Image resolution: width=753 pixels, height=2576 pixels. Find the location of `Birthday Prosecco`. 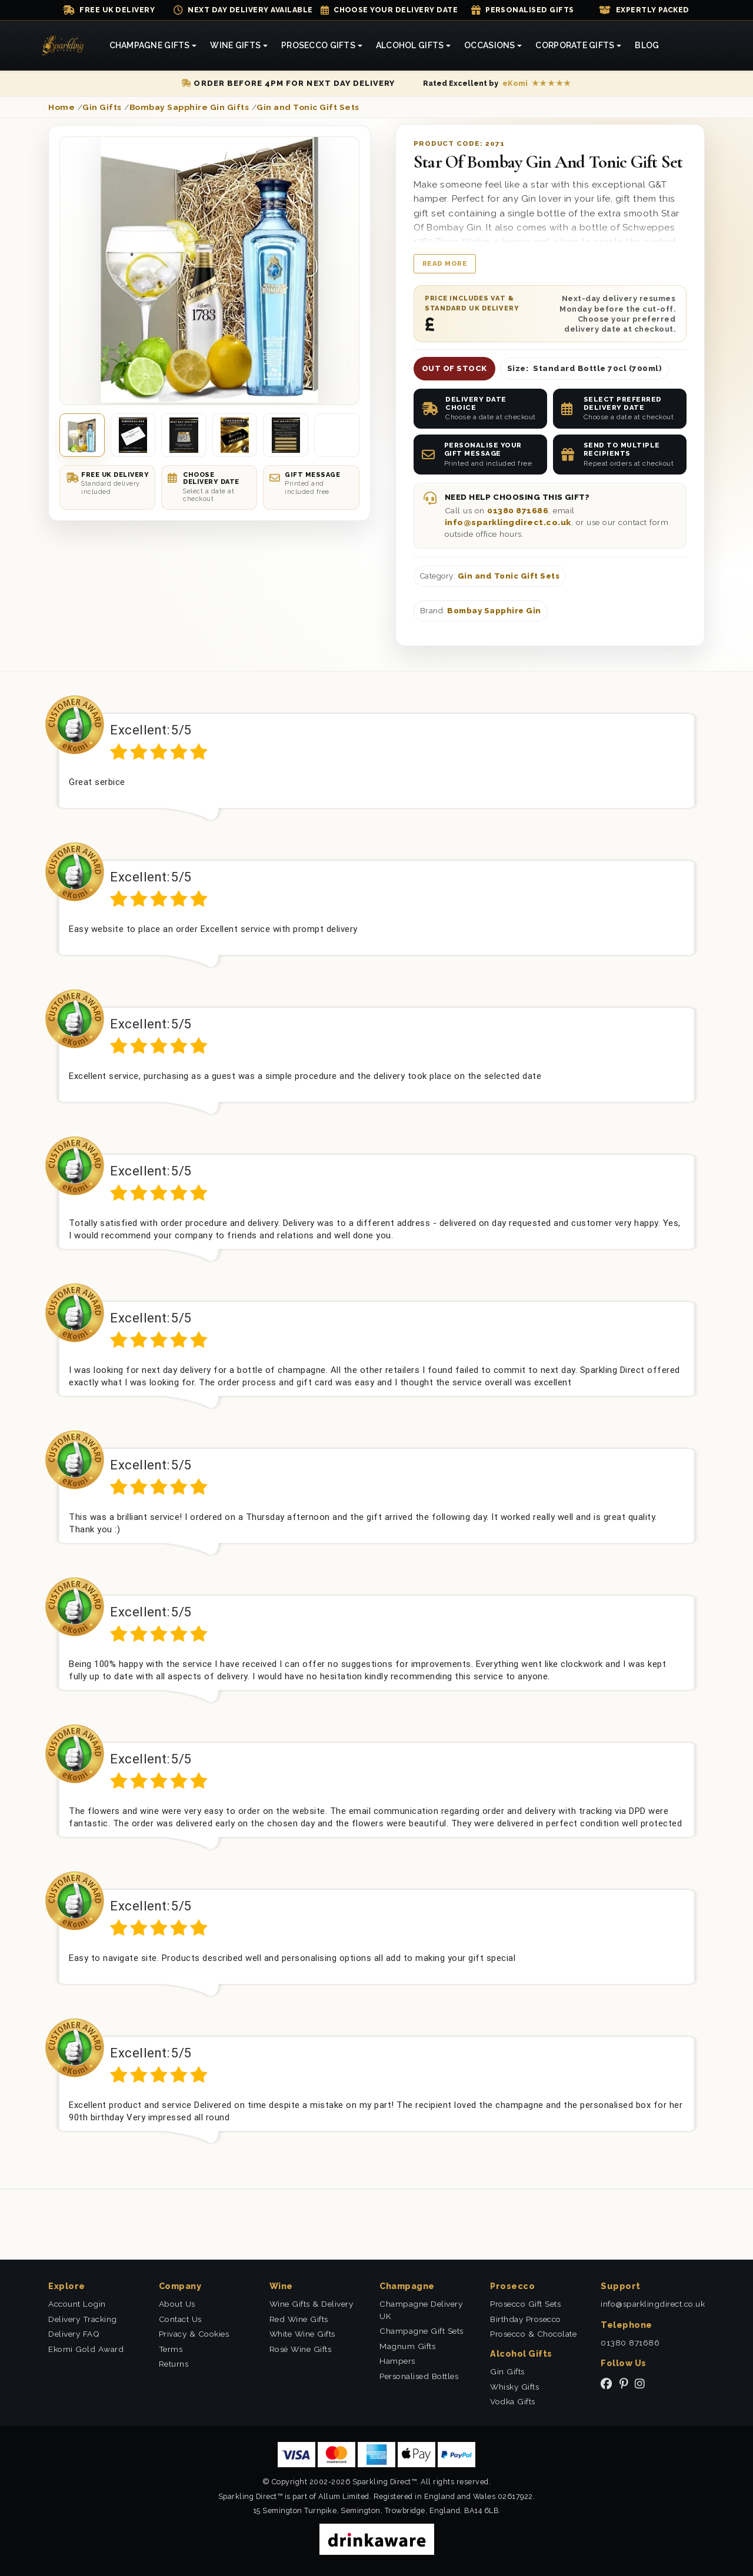

Birthday Prosecco is located at coordinates (525, 2319).